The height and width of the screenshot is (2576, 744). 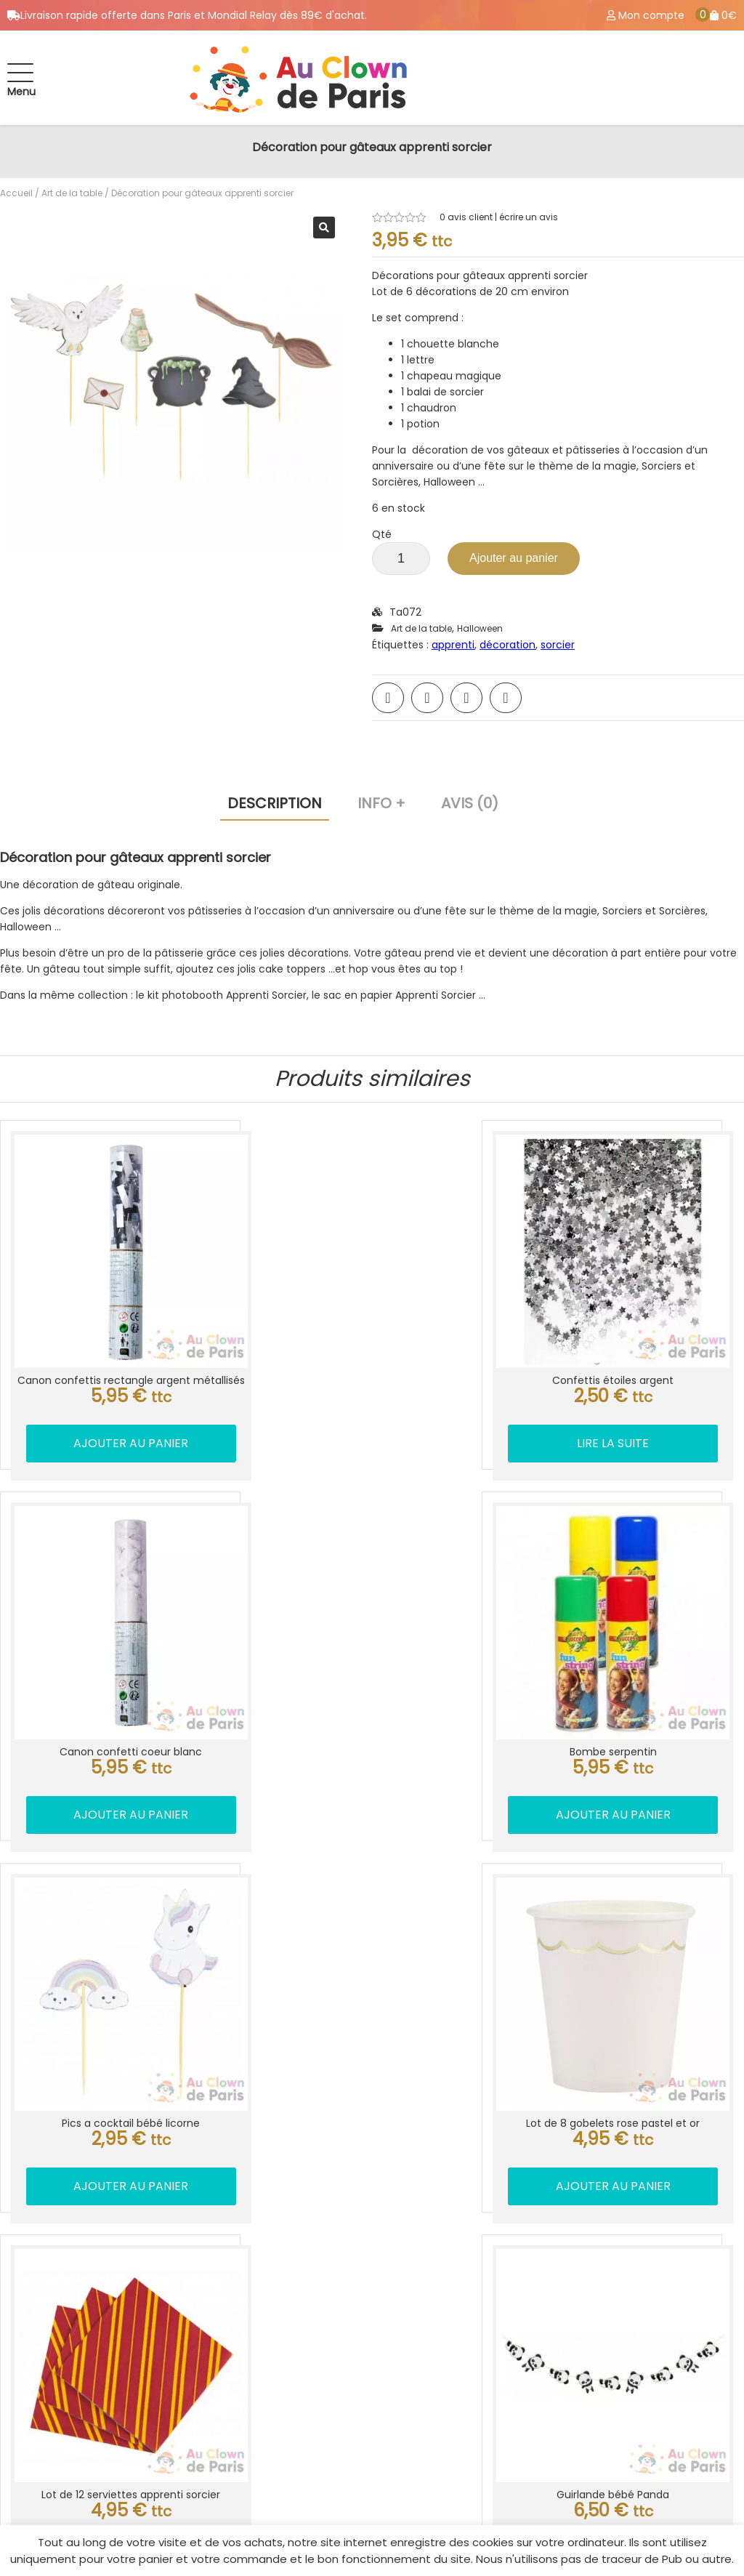 I want to click on sorcier, so click(x=558, y=644).